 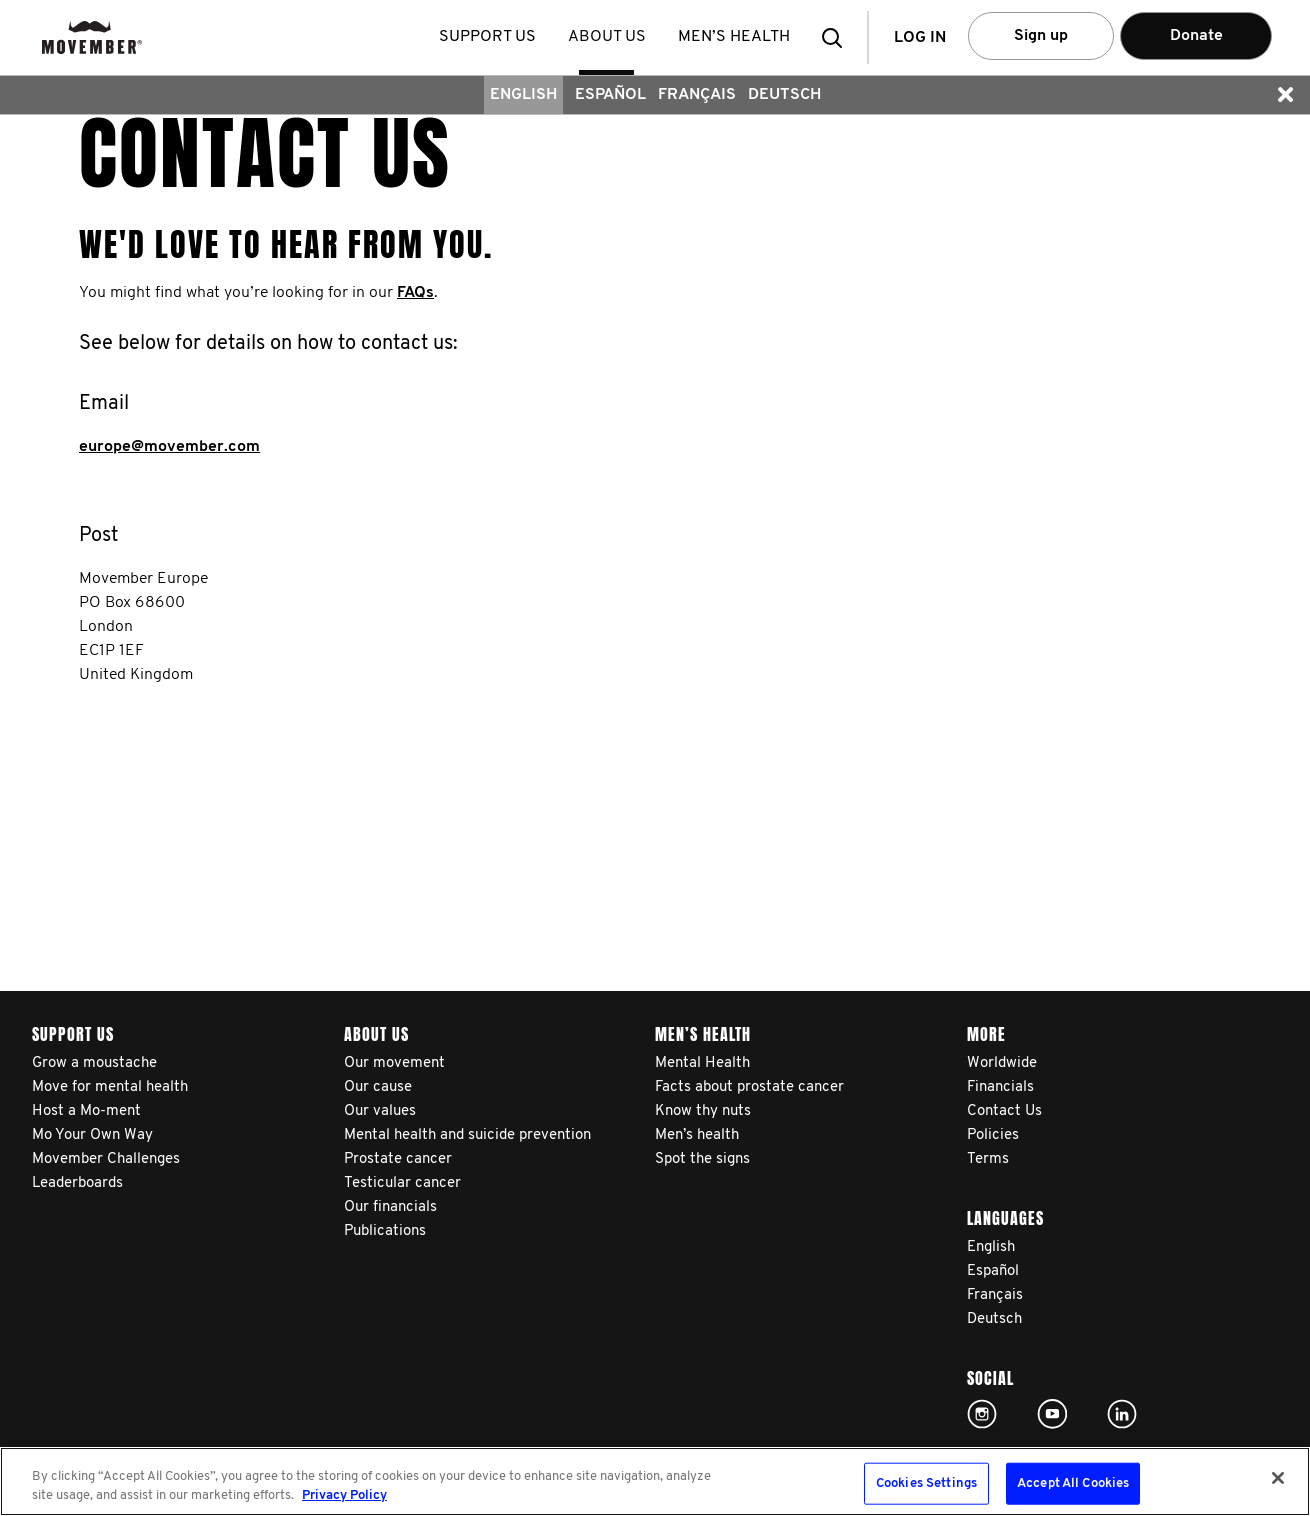 I want to click on [button], so click(x=838, y=37).